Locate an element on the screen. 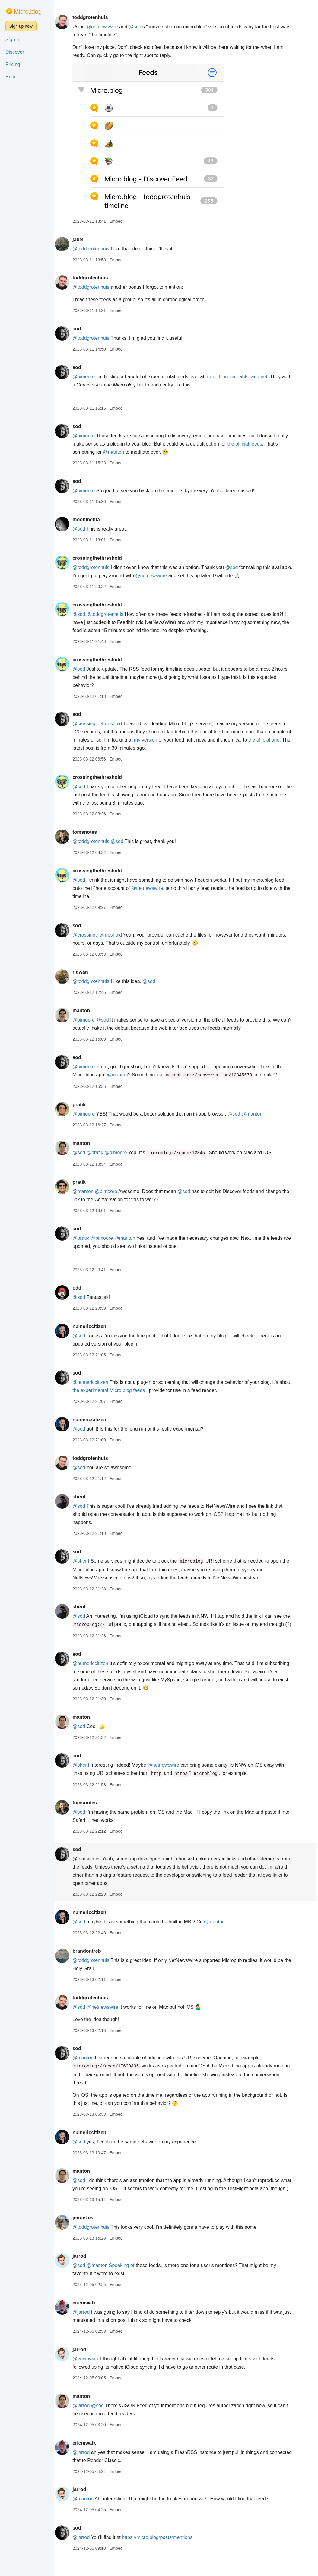 The width and height of the screenshot is (318, 2576). moonmehta is located at coordinates (90, 519).